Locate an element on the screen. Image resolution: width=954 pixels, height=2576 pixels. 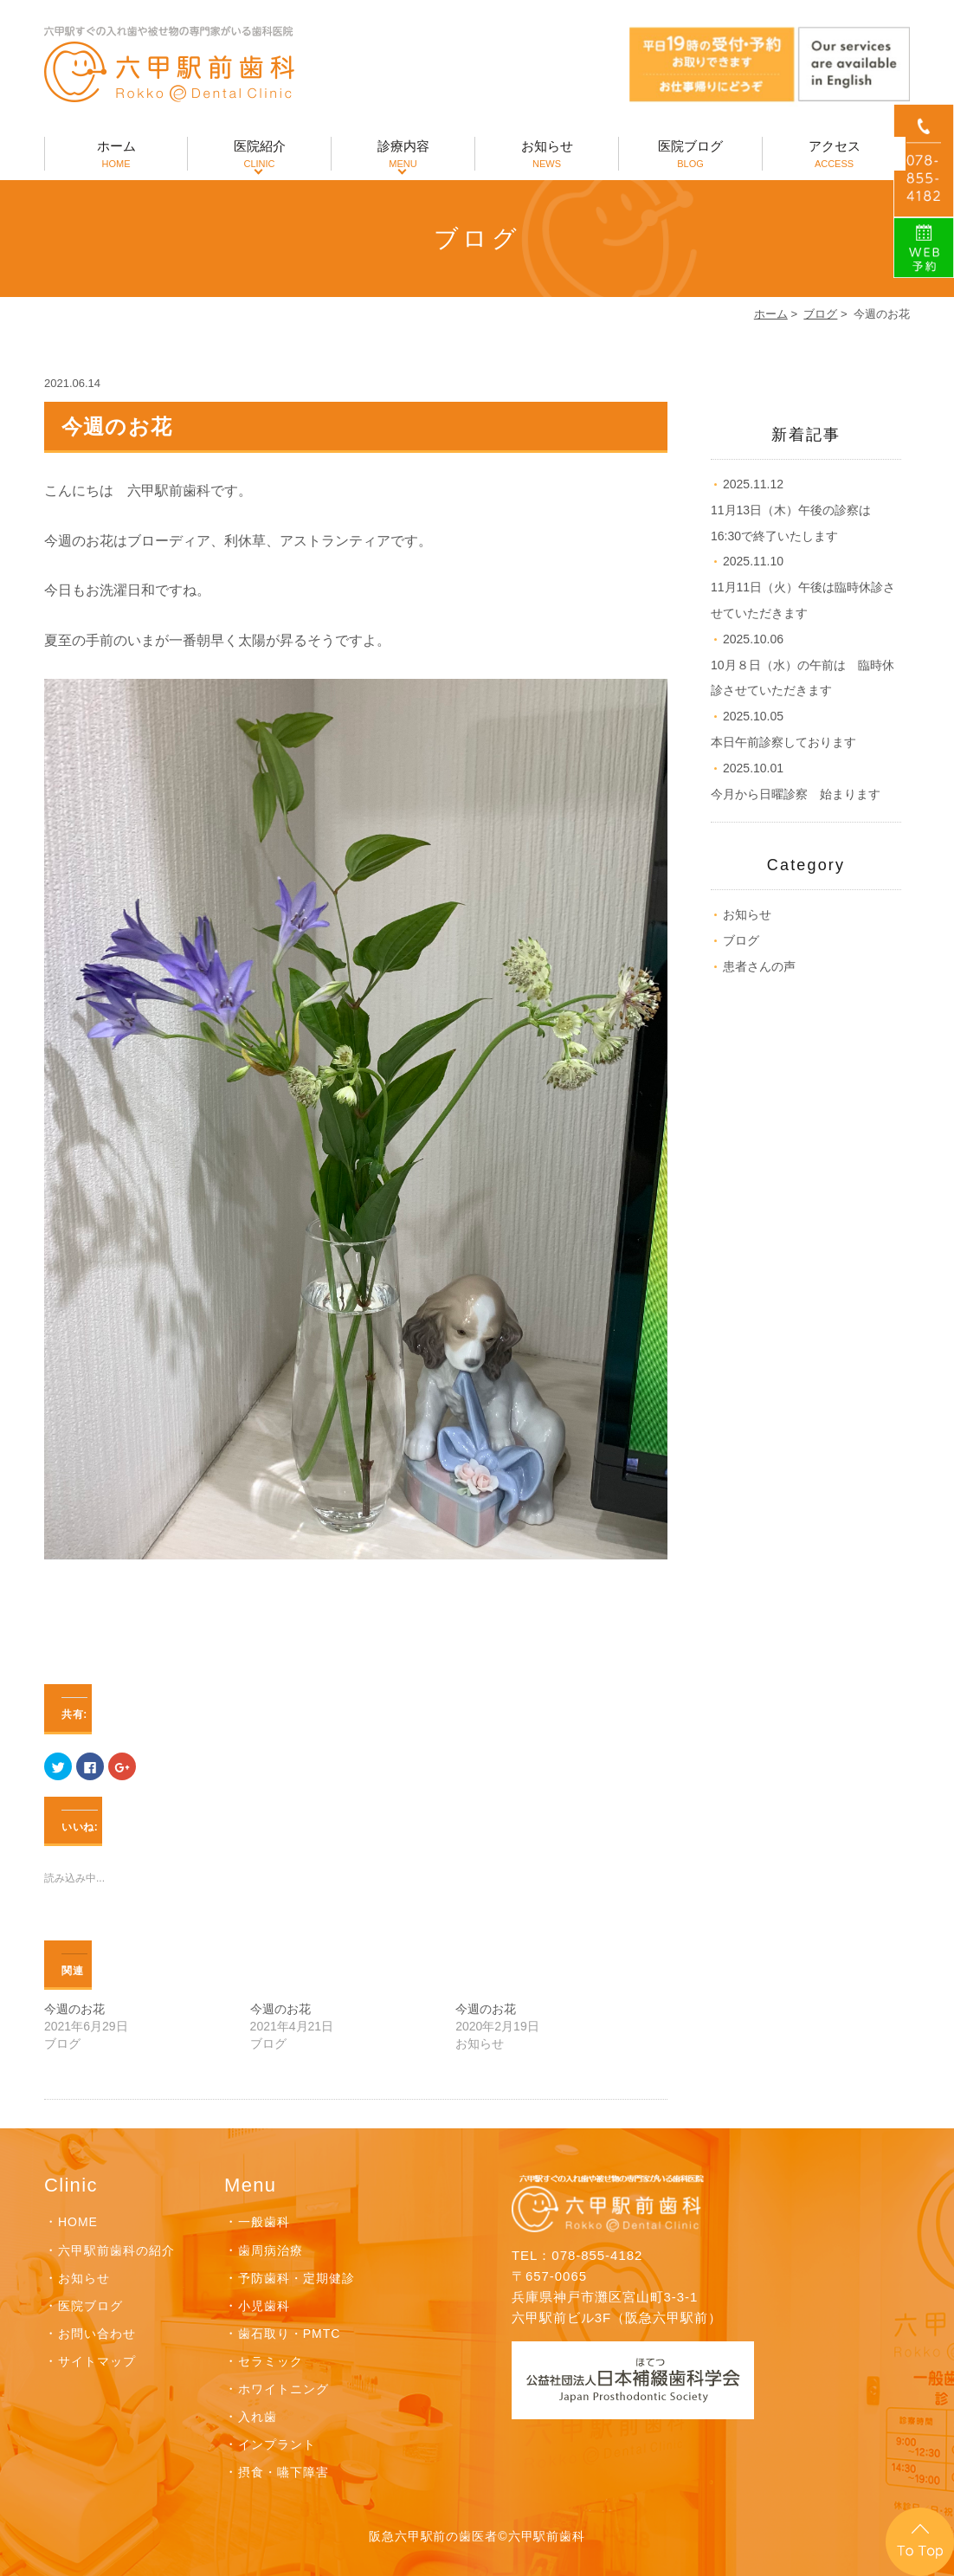
診療内容 is located at coordinates (403, 155).